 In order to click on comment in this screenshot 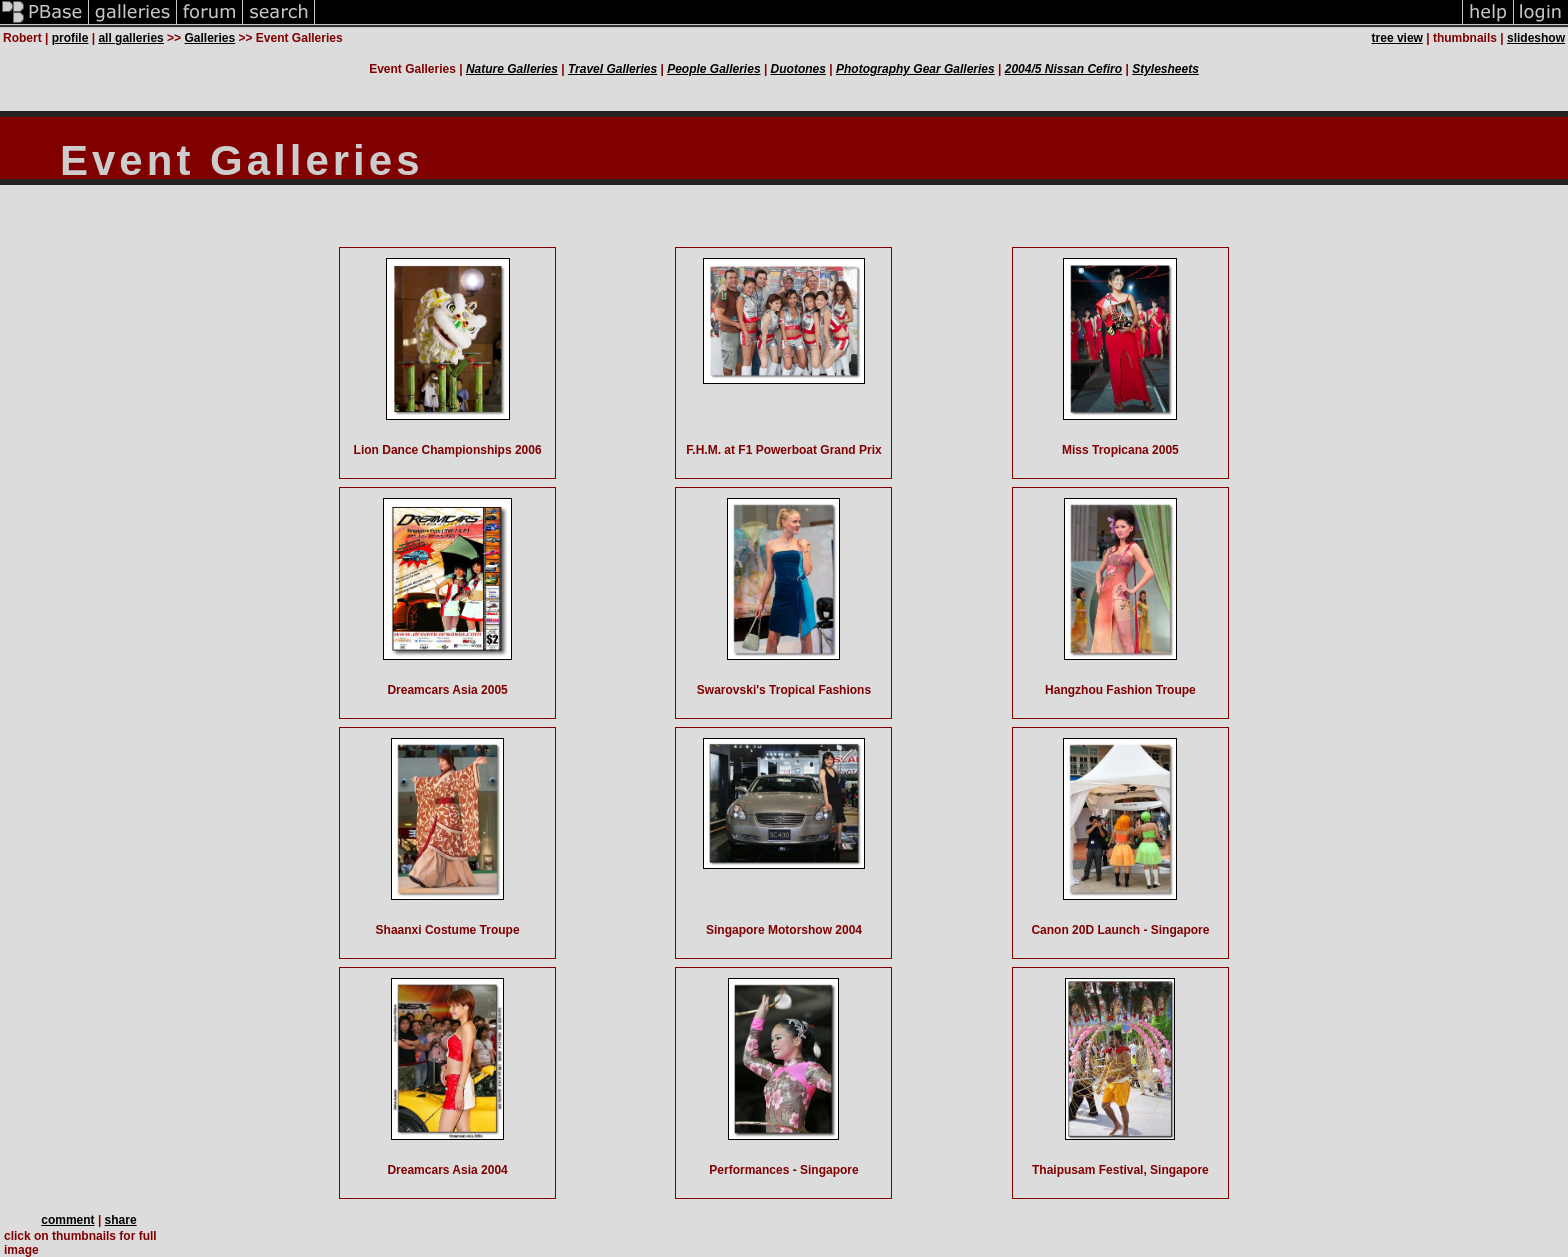, I will do `click(67, 1220)`.